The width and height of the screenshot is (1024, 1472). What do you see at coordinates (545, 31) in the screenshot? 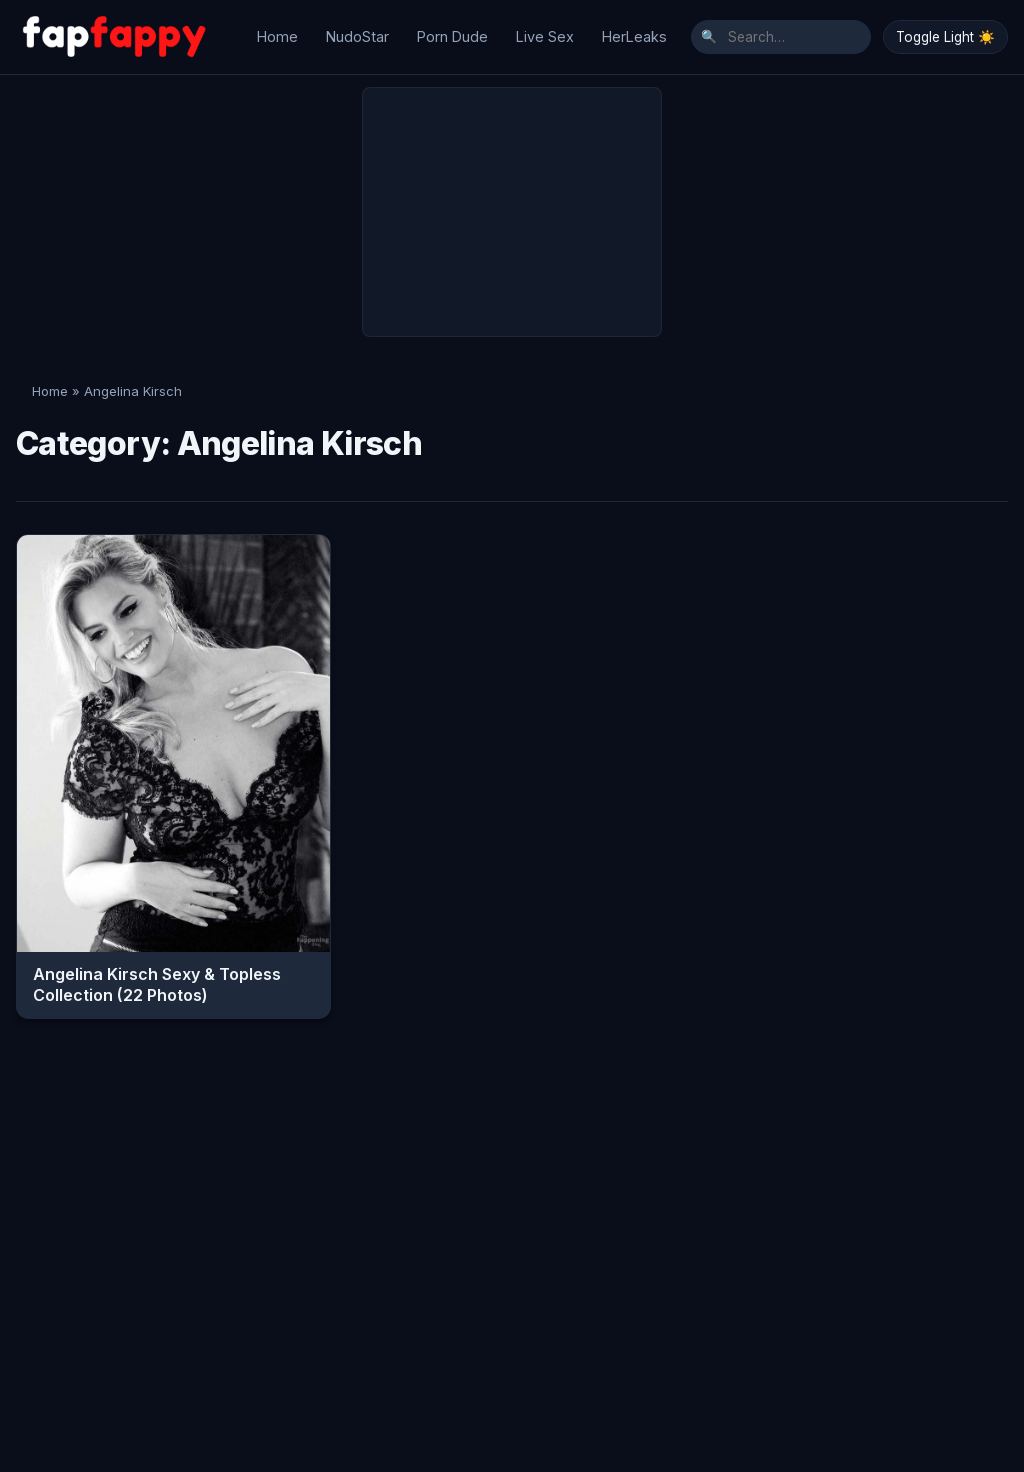
I see `Live Sex` at bounding box center [545, 31].